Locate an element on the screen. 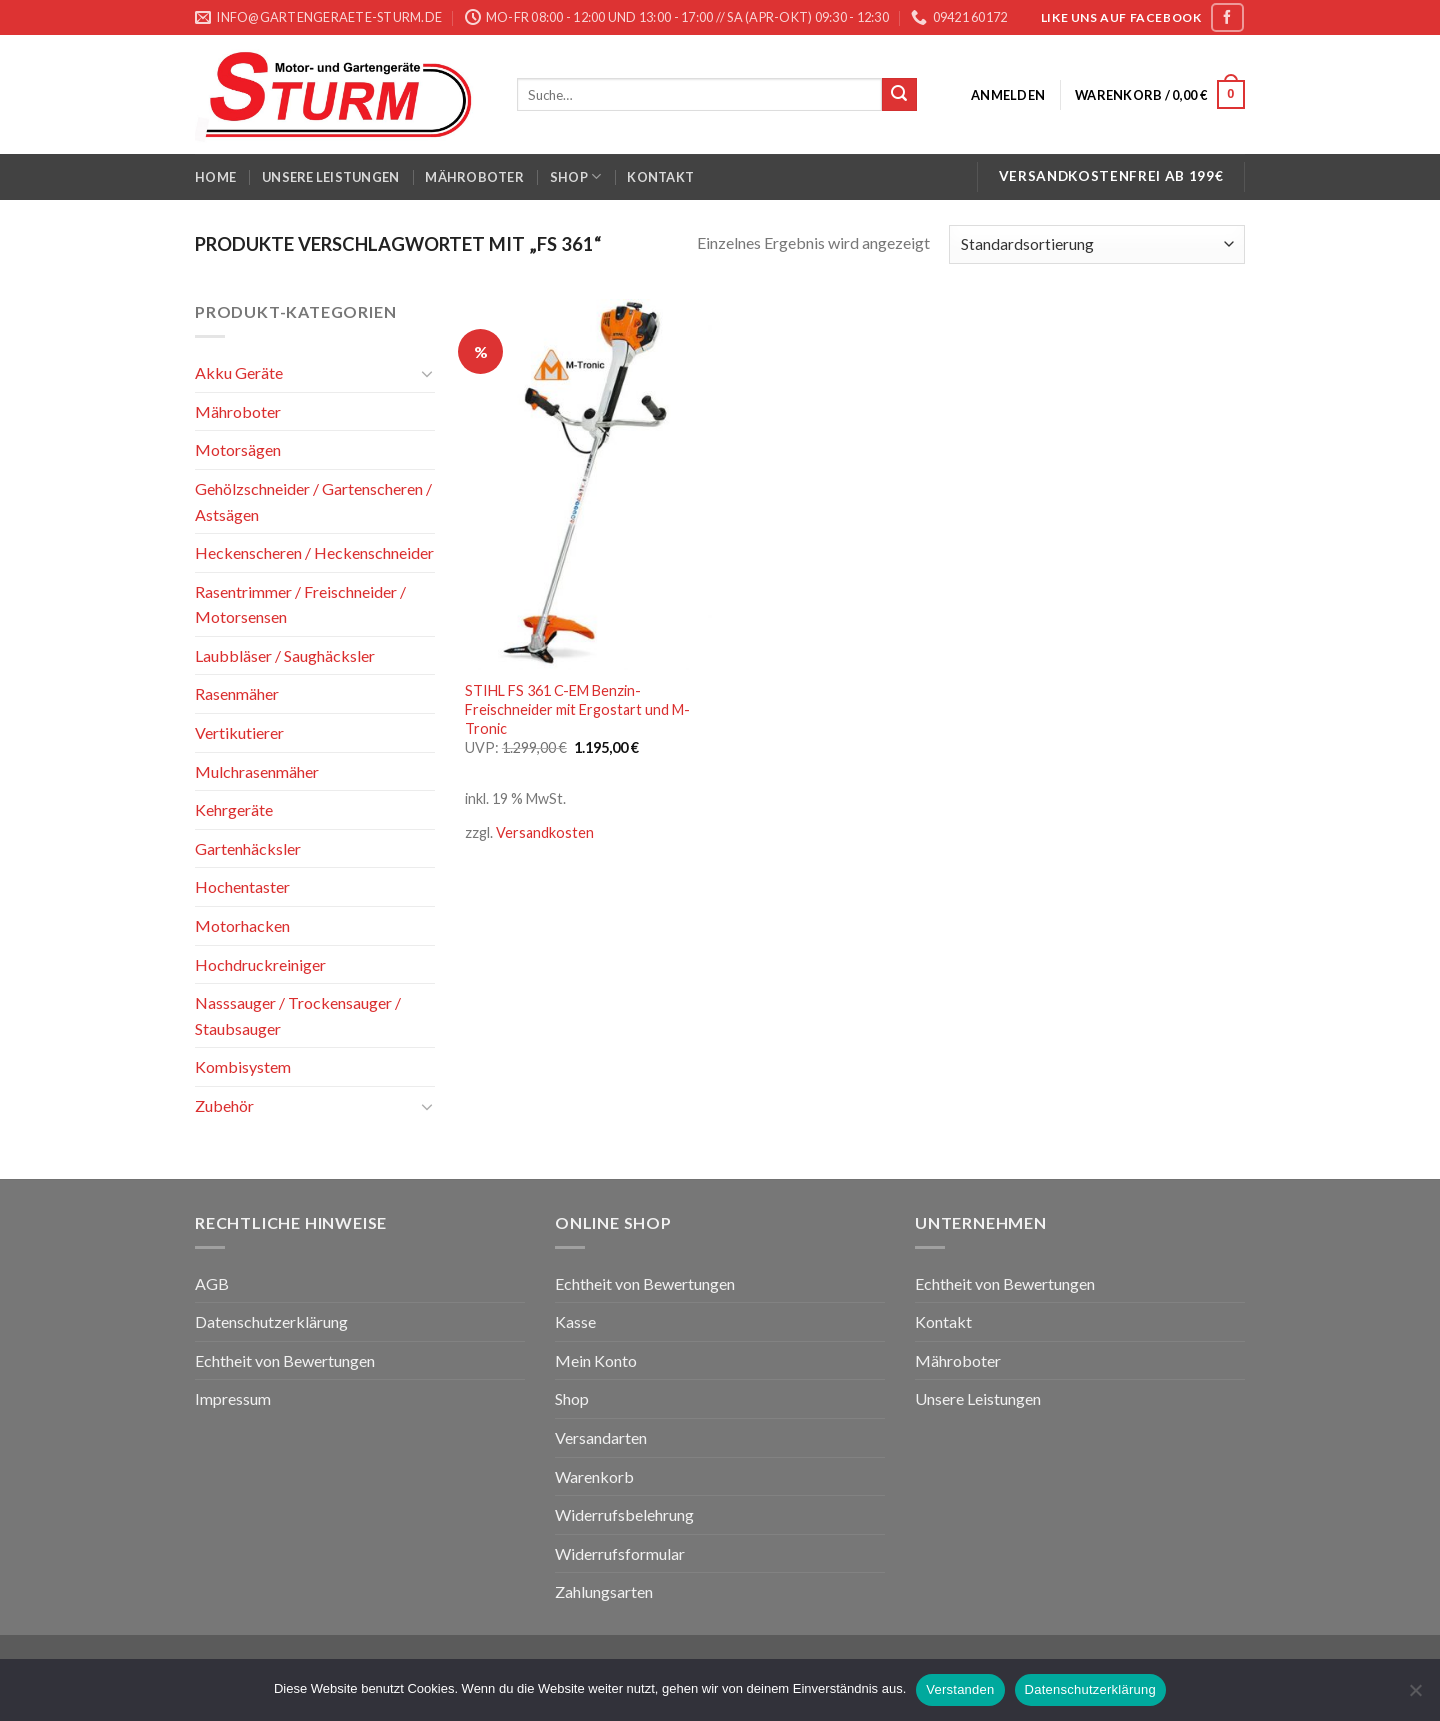 The image size is (1440, 1721). Versandkosten is located at coordinates (545, 832).